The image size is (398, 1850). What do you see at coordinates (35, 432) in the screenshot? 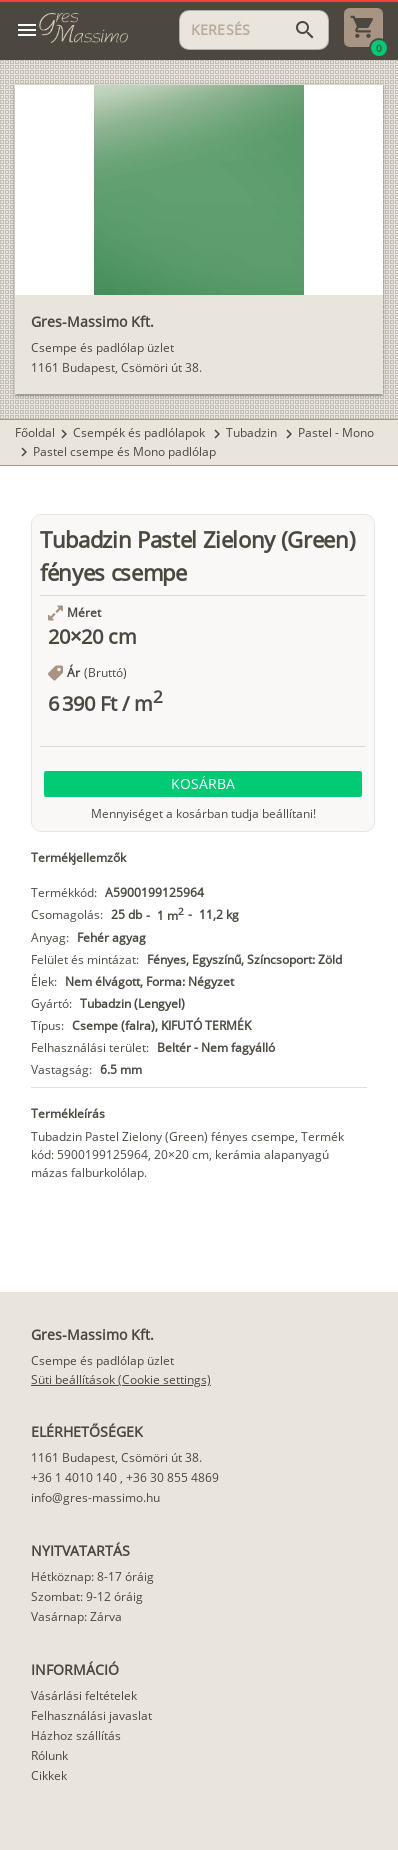
I see `Főoldal` at bounding box center [35, 432].